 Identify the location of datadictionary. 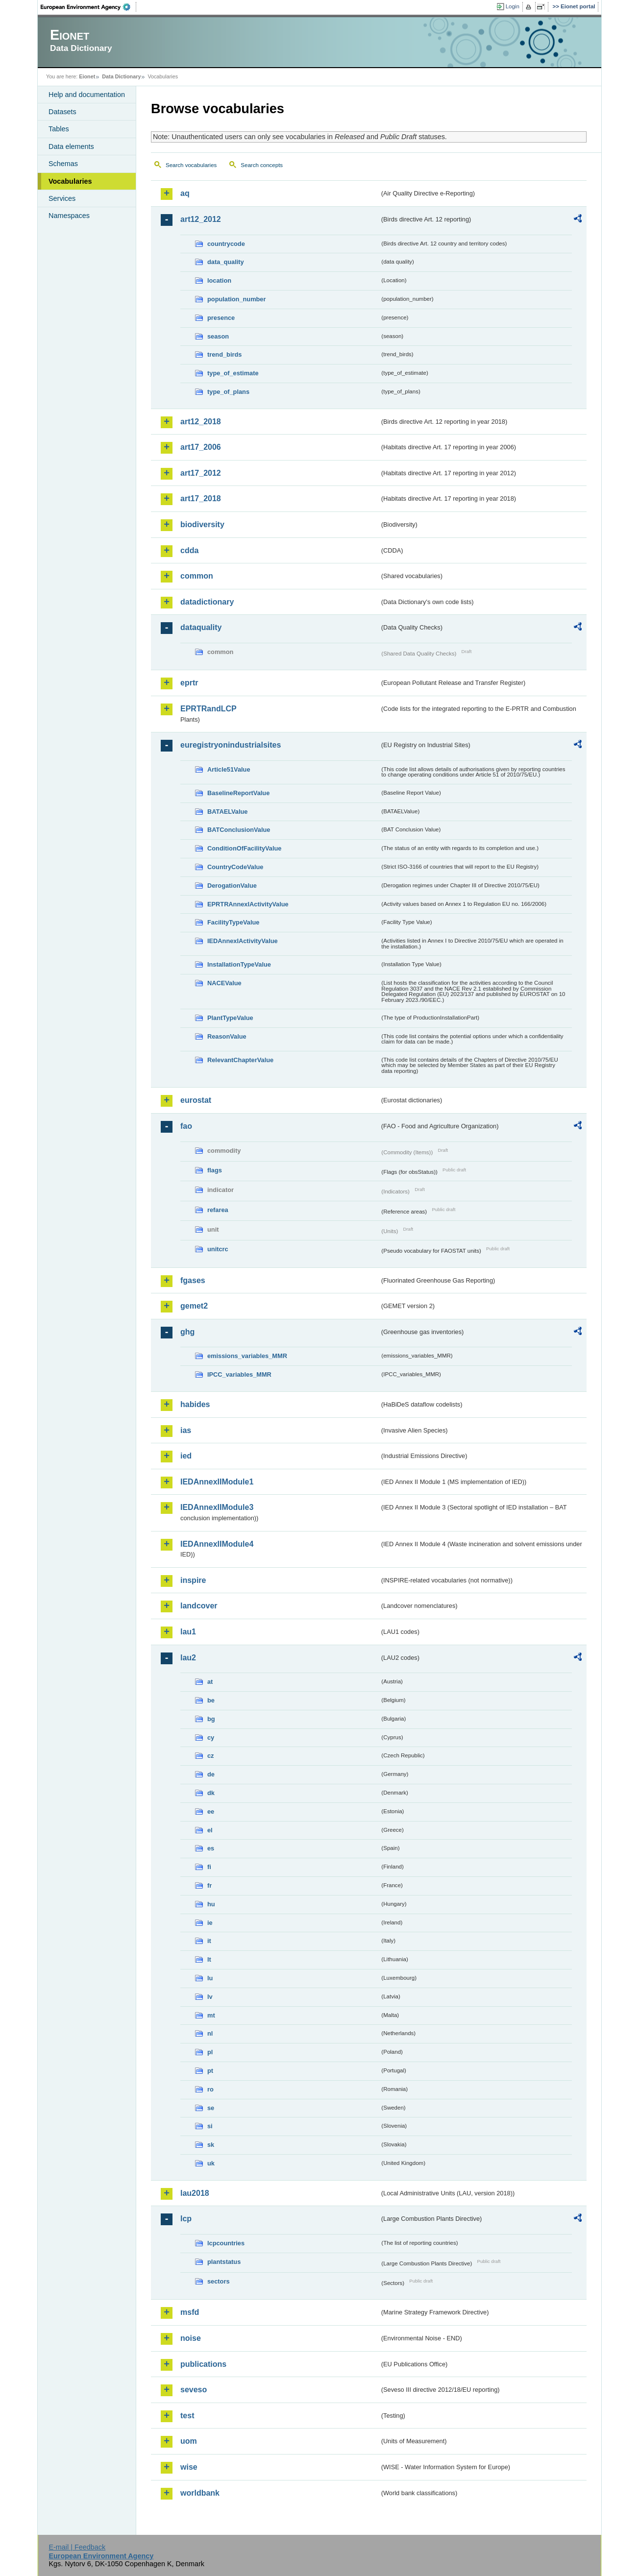
(207, 602).